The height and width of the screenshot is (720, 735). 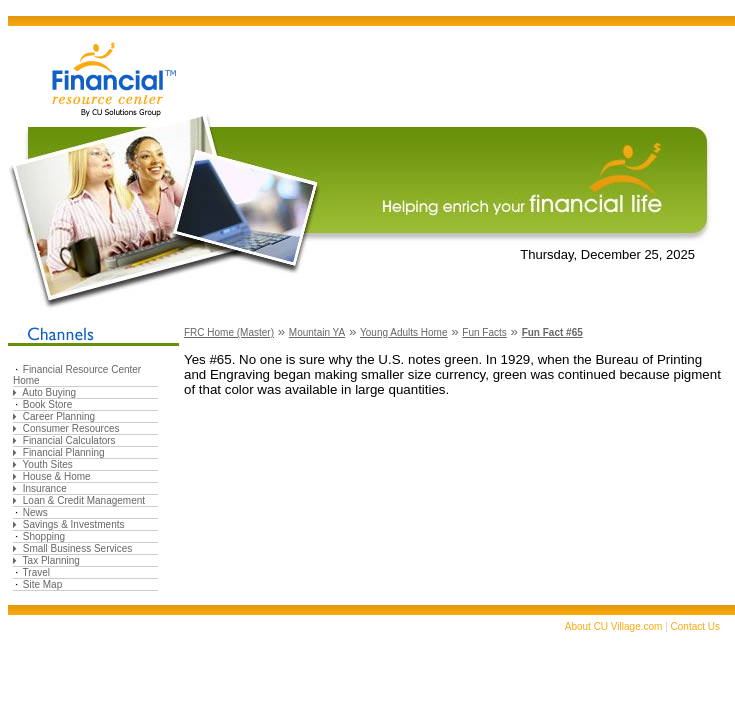 I want to click on Financial Planning, so click(x=64, y=452).